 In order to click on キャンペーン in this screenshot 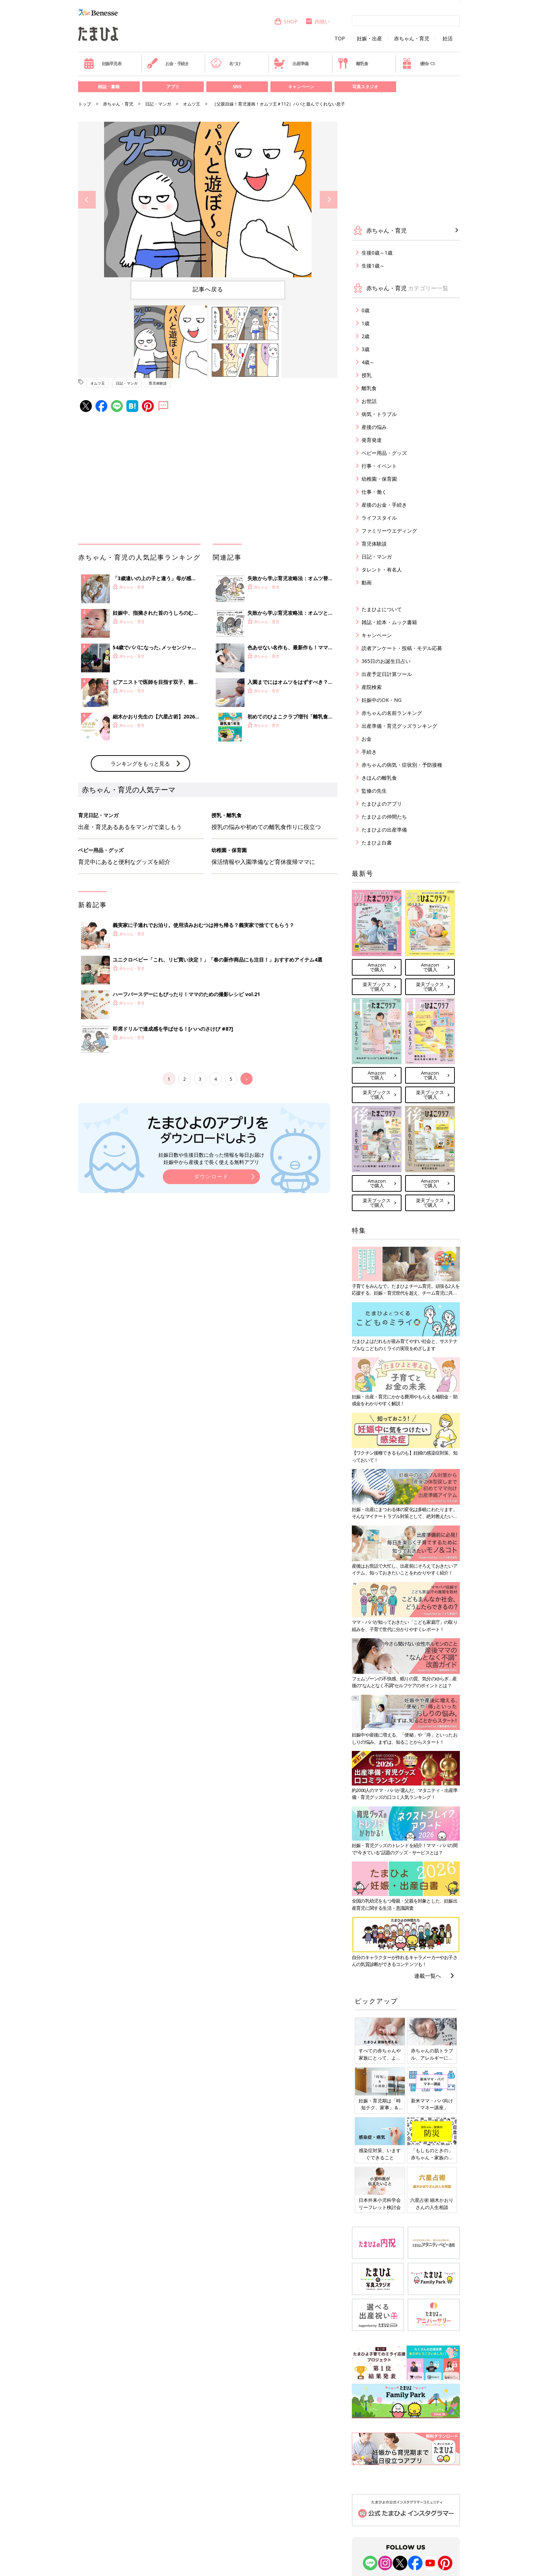, I will do `click(301, 87)`.